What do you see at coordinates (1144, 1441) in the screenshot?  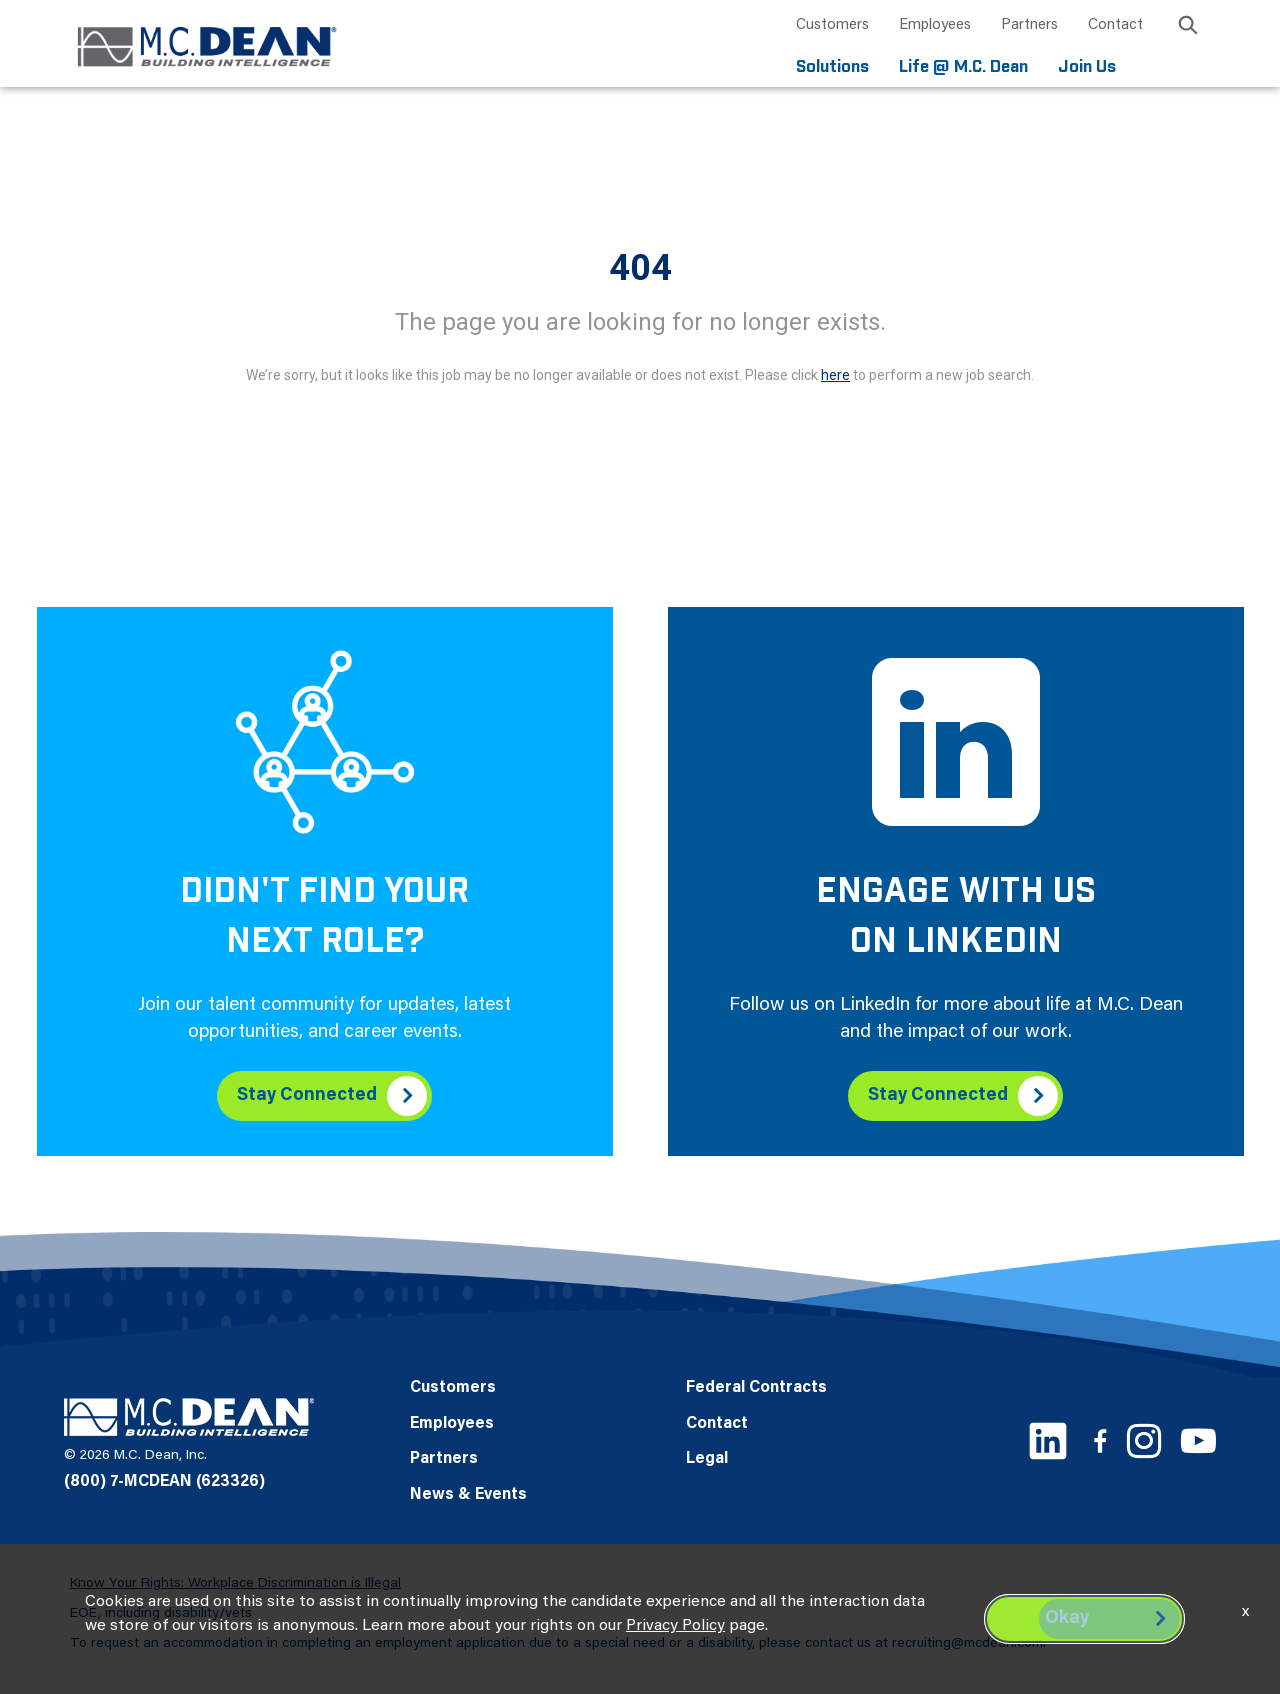 I see `[Instagram link]` at bounding box center [1144, 1441].